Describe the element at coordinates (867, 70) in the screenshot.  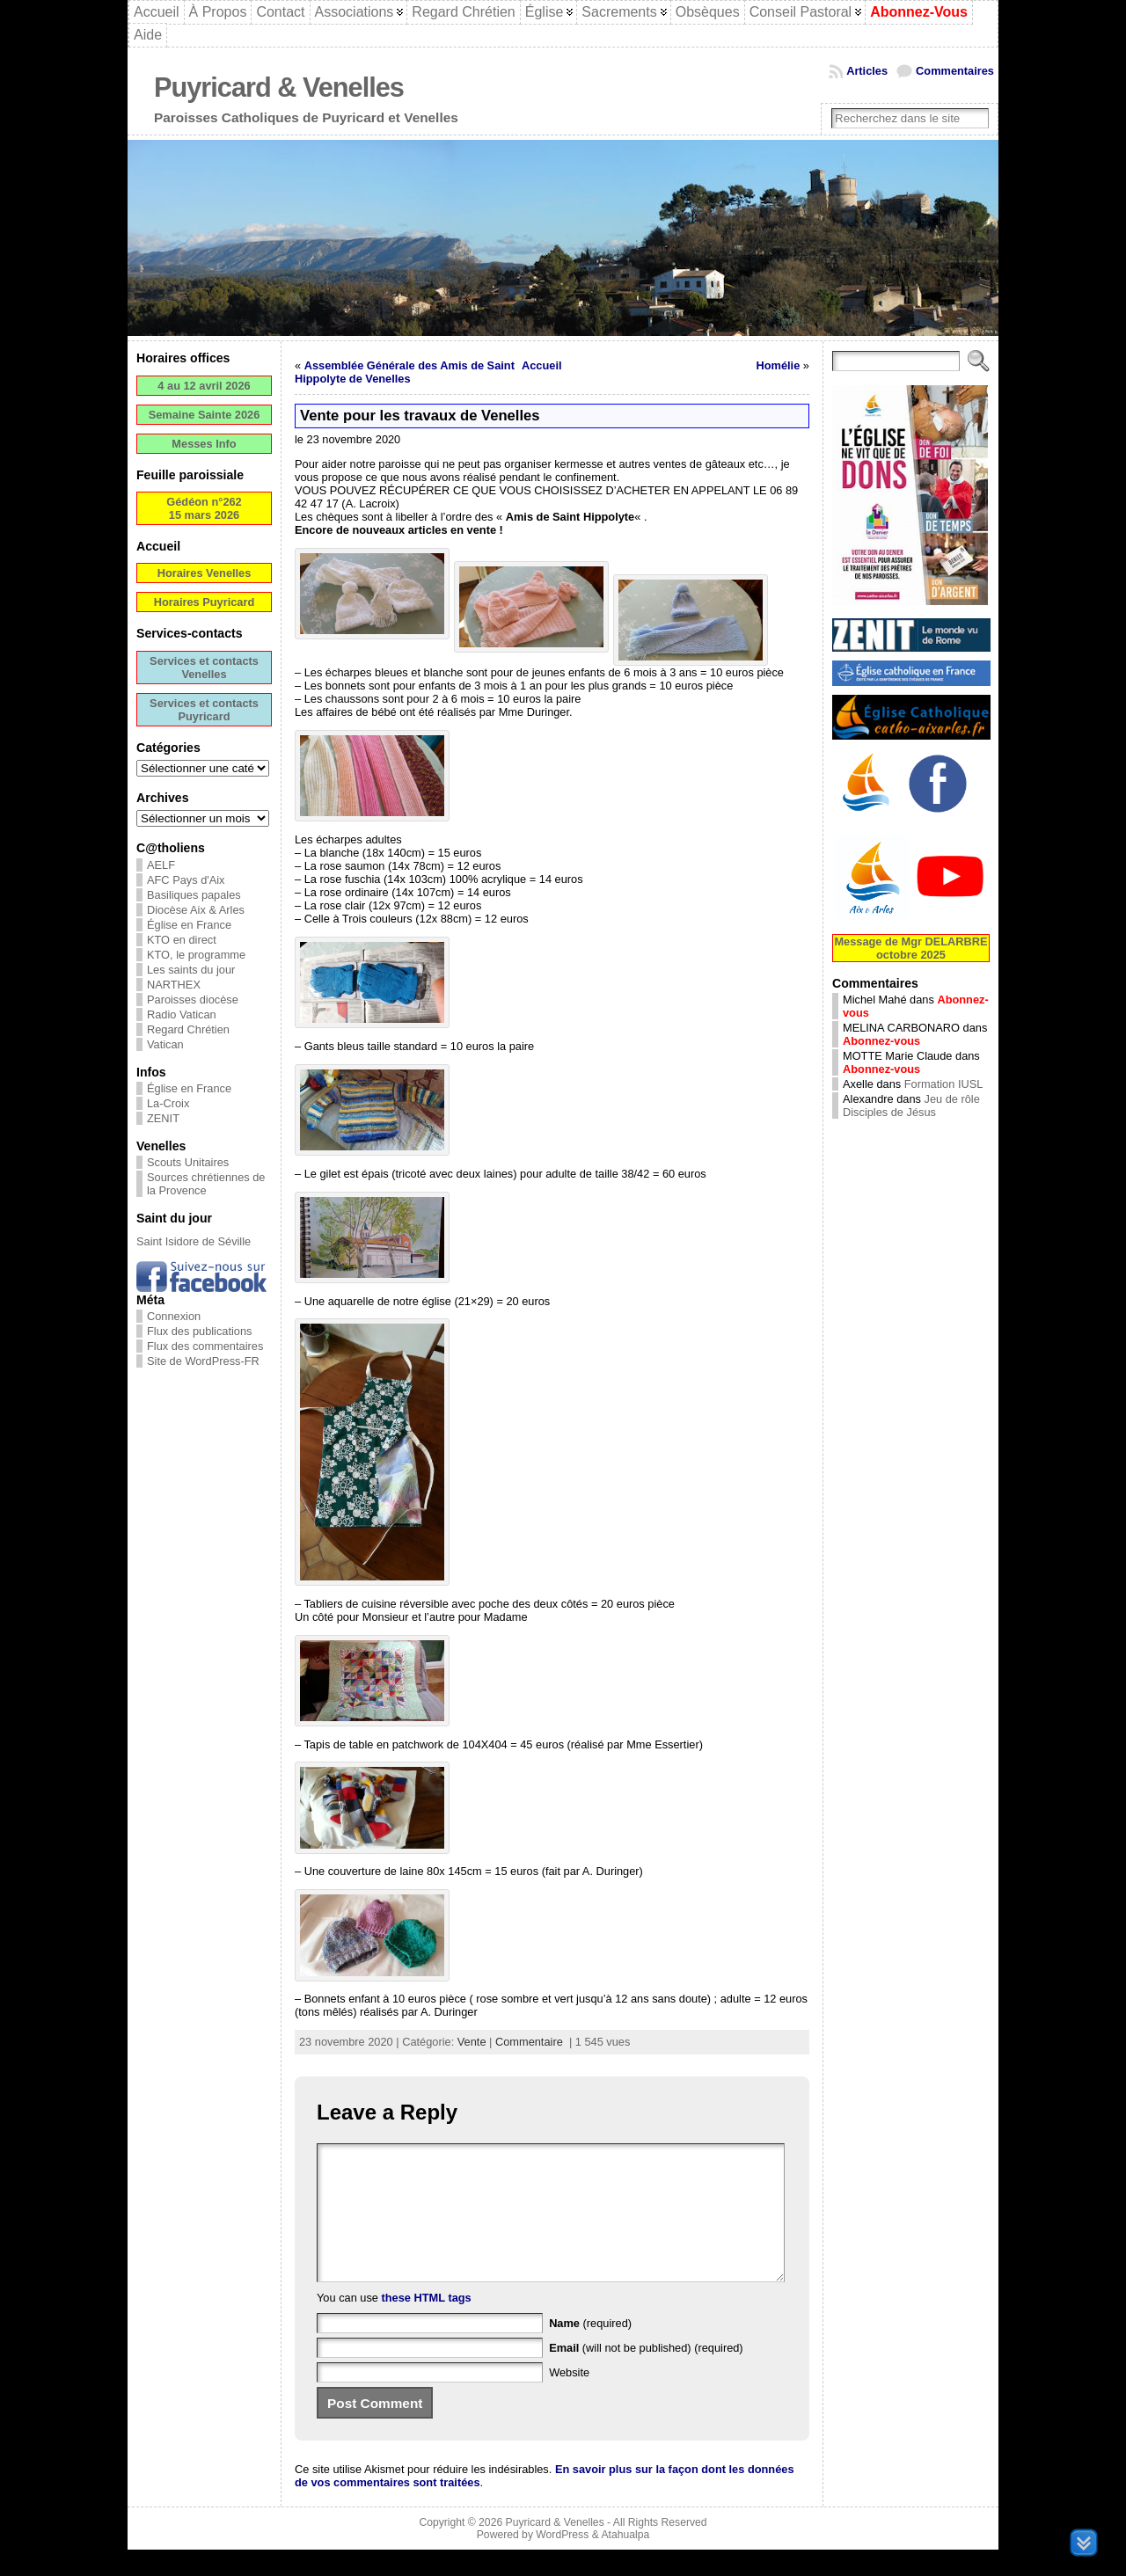
I see `Articles` at that location.